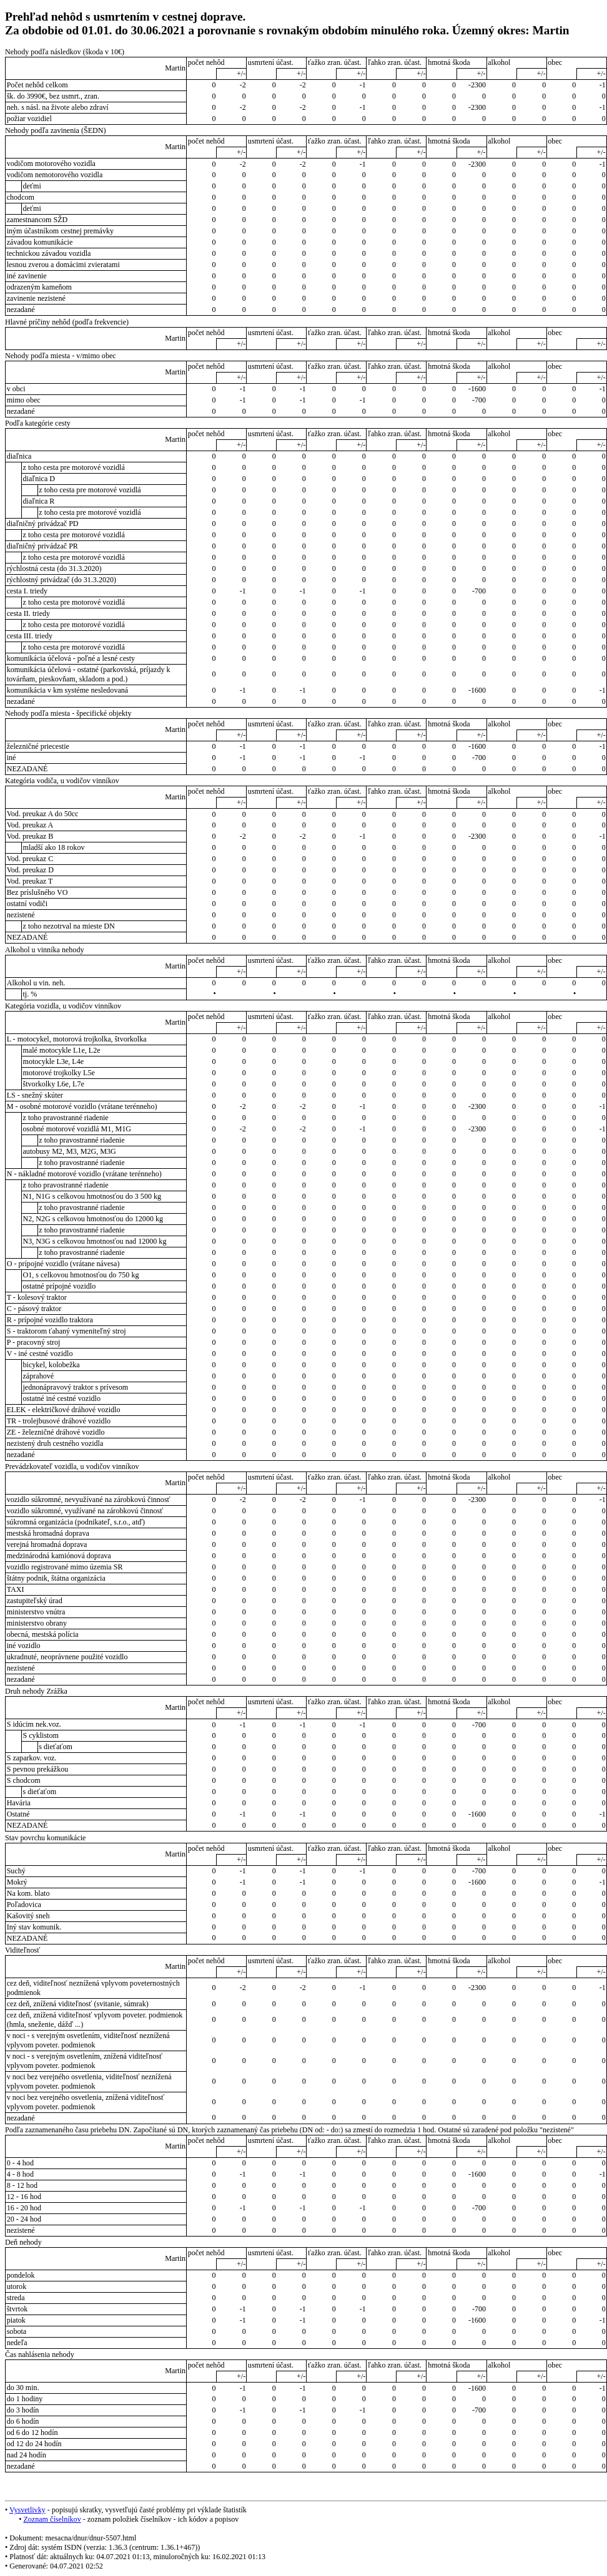 This screenshot has width=607, height=2576. Describe the element at coordinates (27, 2509) in the screenshot. I see `Vysvetlivky` at that location.